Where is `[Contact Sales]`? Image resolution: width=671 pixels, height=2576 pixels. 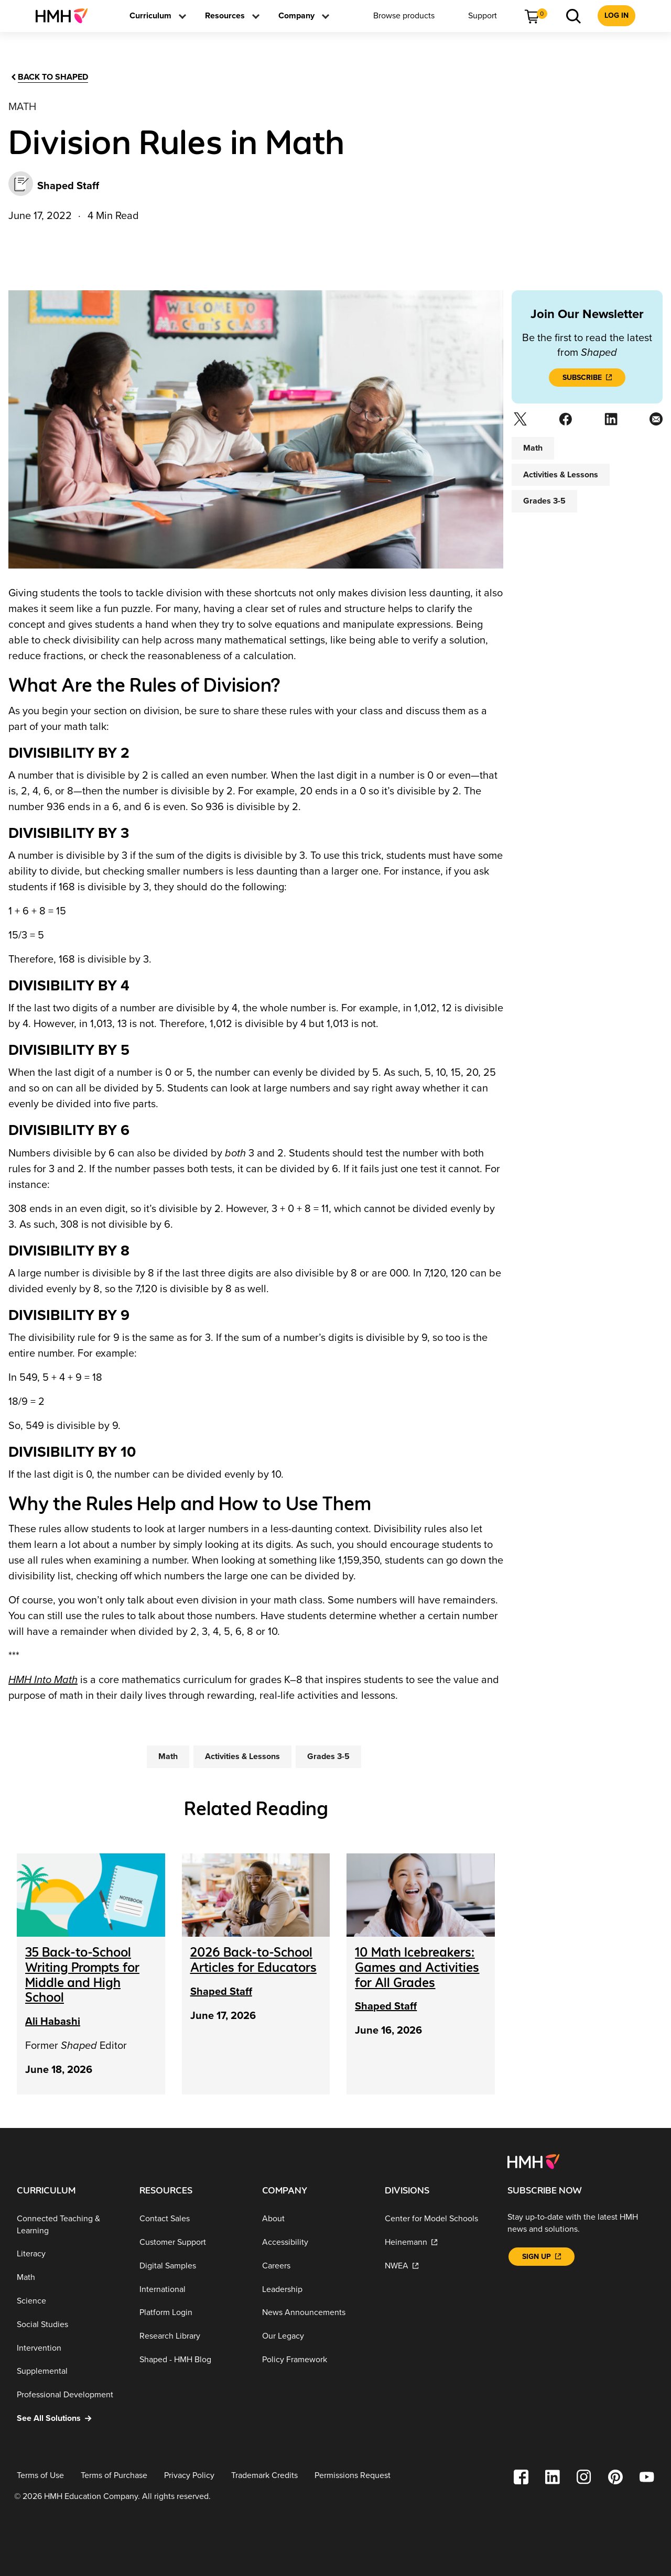
[Contact Sales] is located at coordinates (192, 2219).